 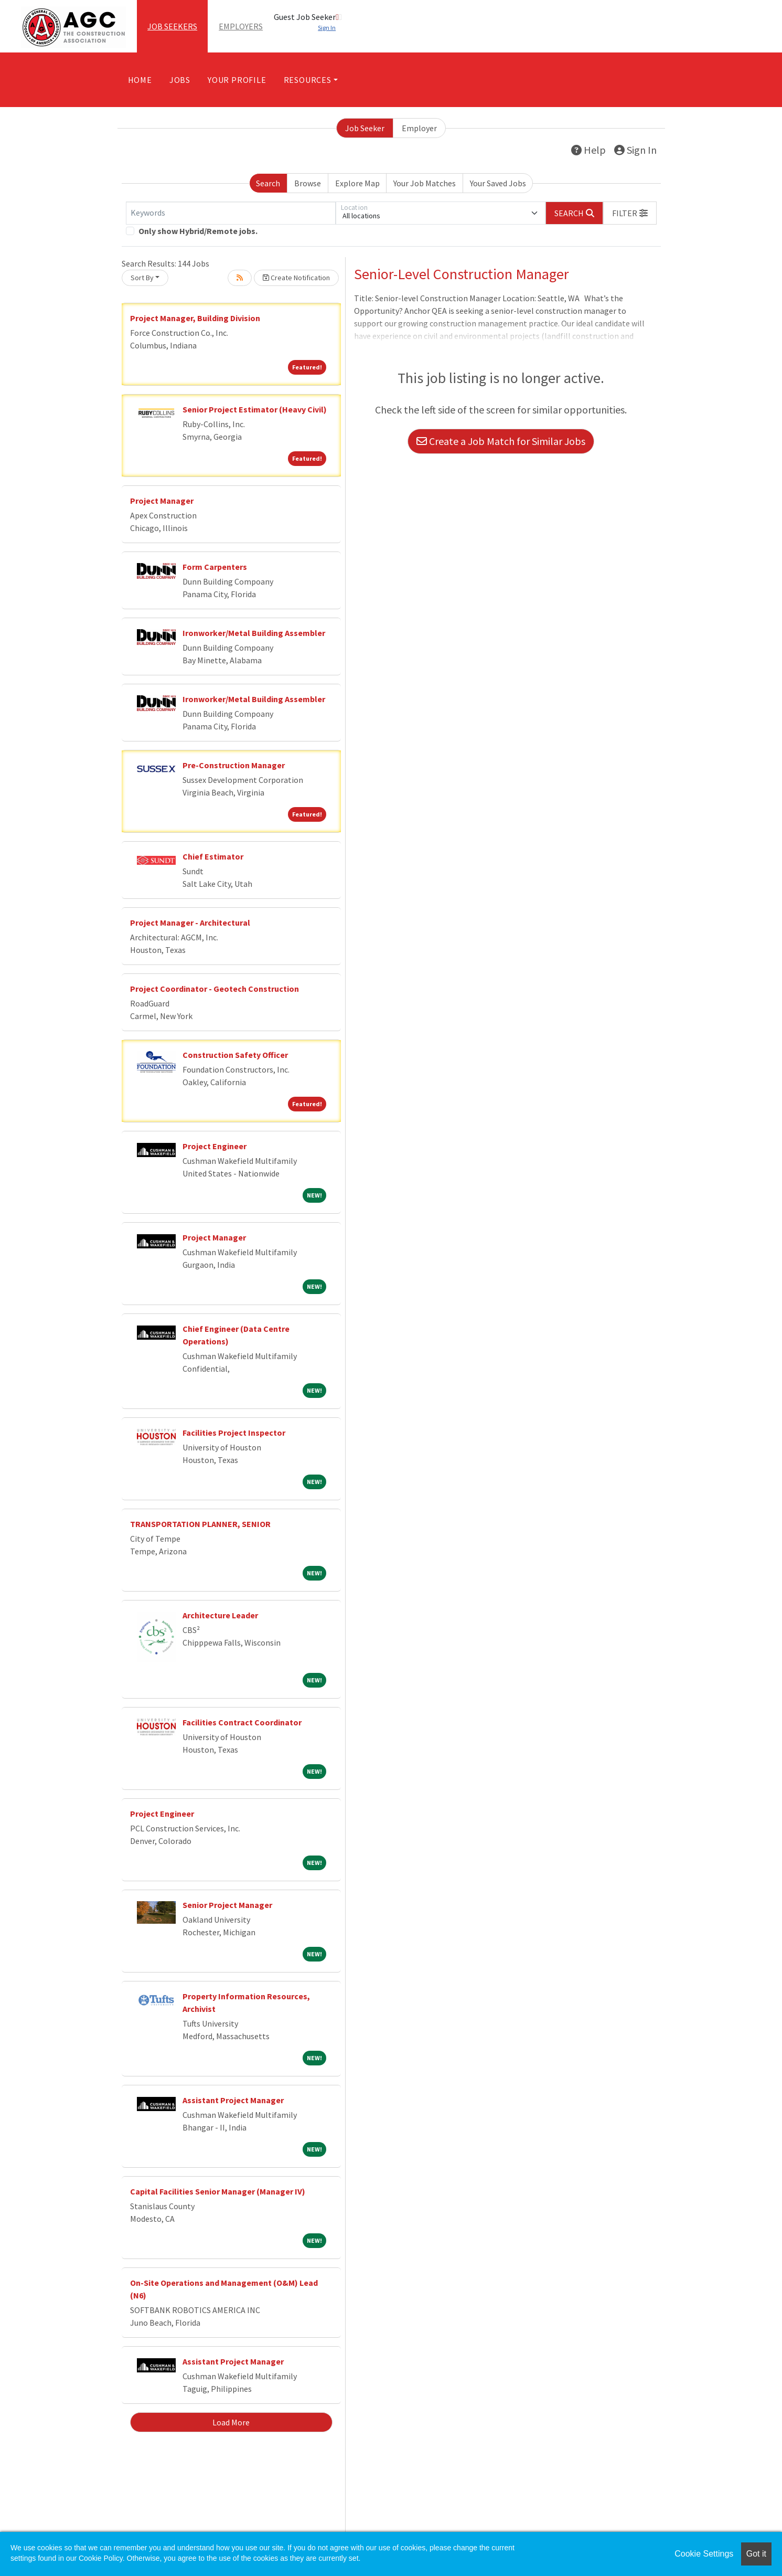 I want to click on Create a Job Match for Similar Jobs, so click(x=500, y=441).